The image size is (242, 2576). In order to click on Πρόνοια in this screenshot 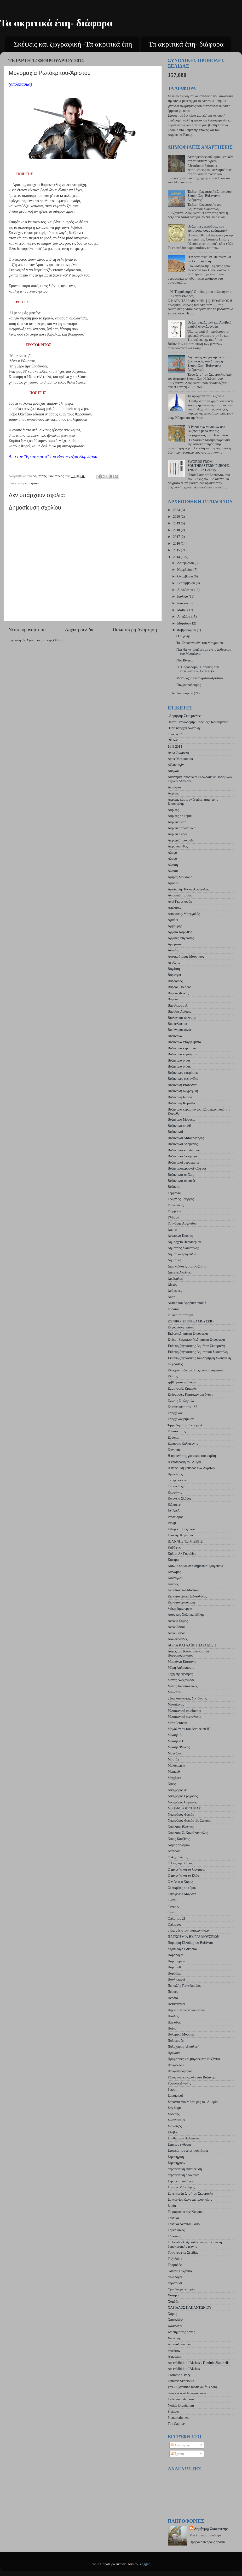, I will do `click(174, 2053)`.